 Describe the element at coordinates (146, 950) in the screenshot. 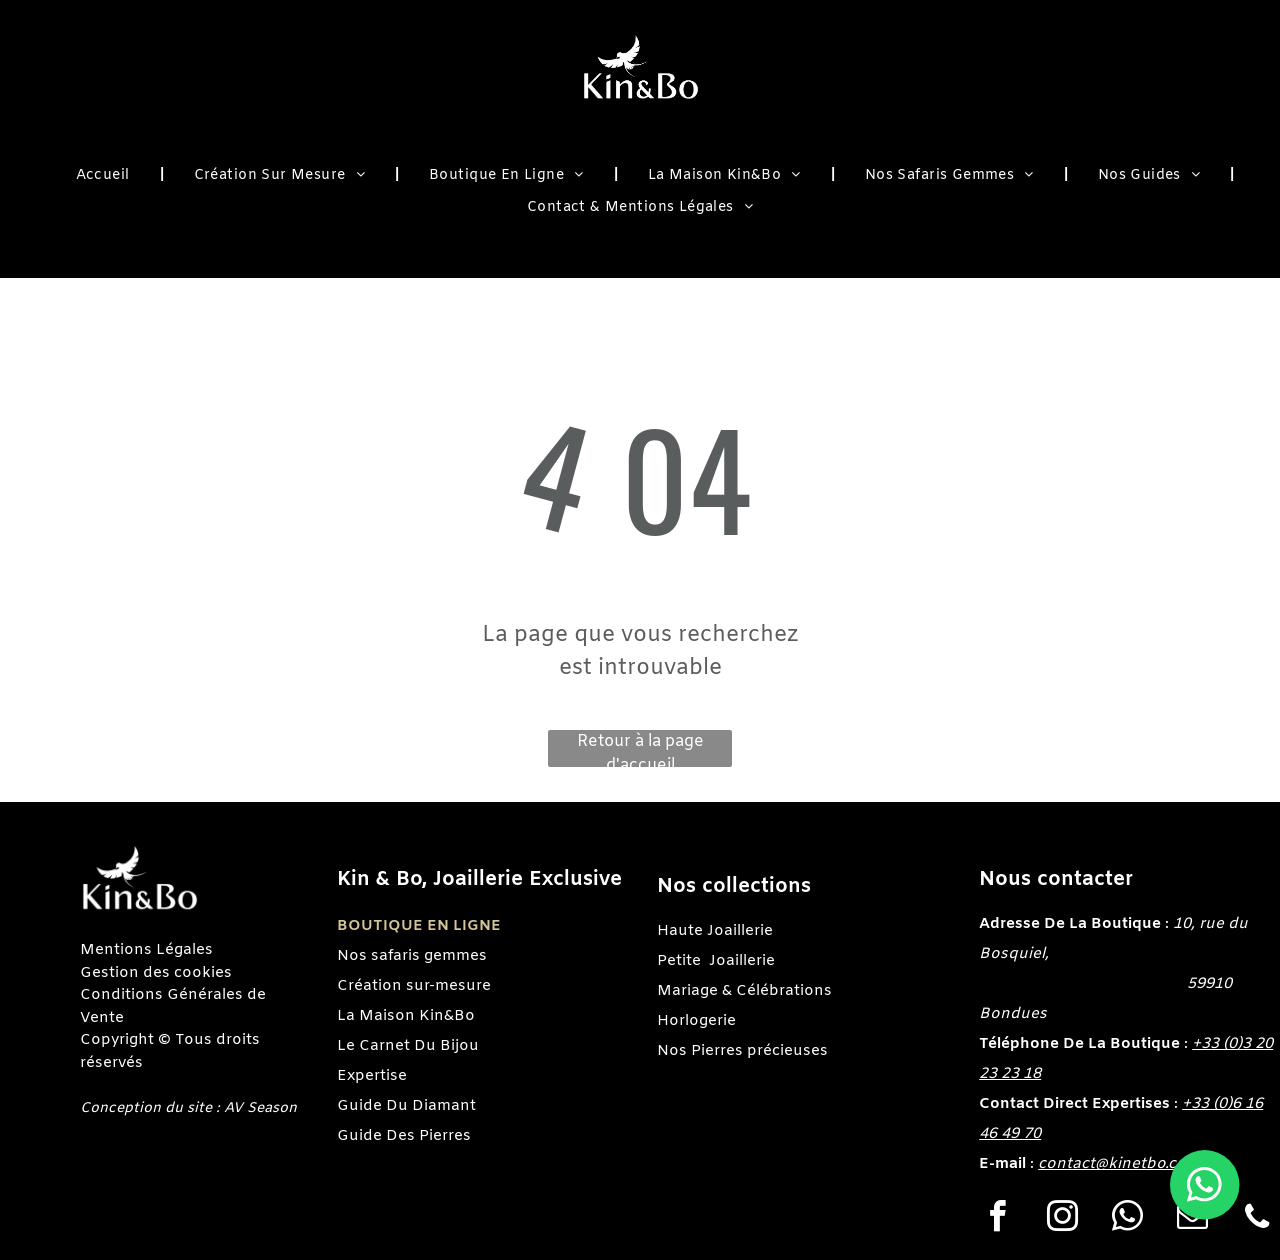

I see `Mentions Légales` at that location.